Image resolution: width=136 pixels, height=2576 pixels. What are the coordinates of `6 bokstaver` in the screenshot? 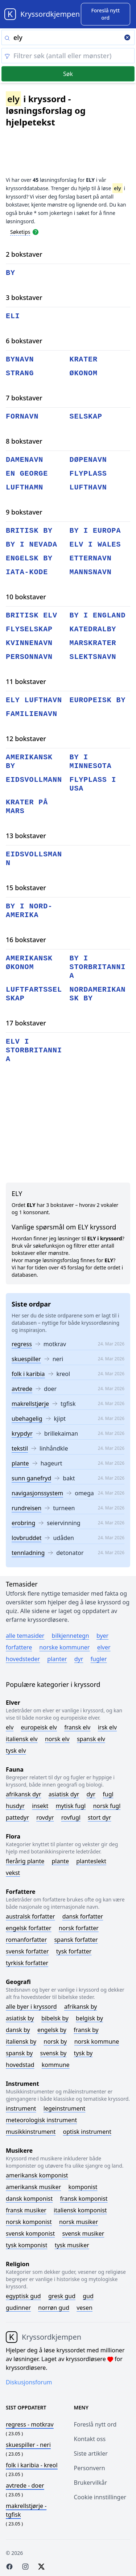 It's located at (24, 340).